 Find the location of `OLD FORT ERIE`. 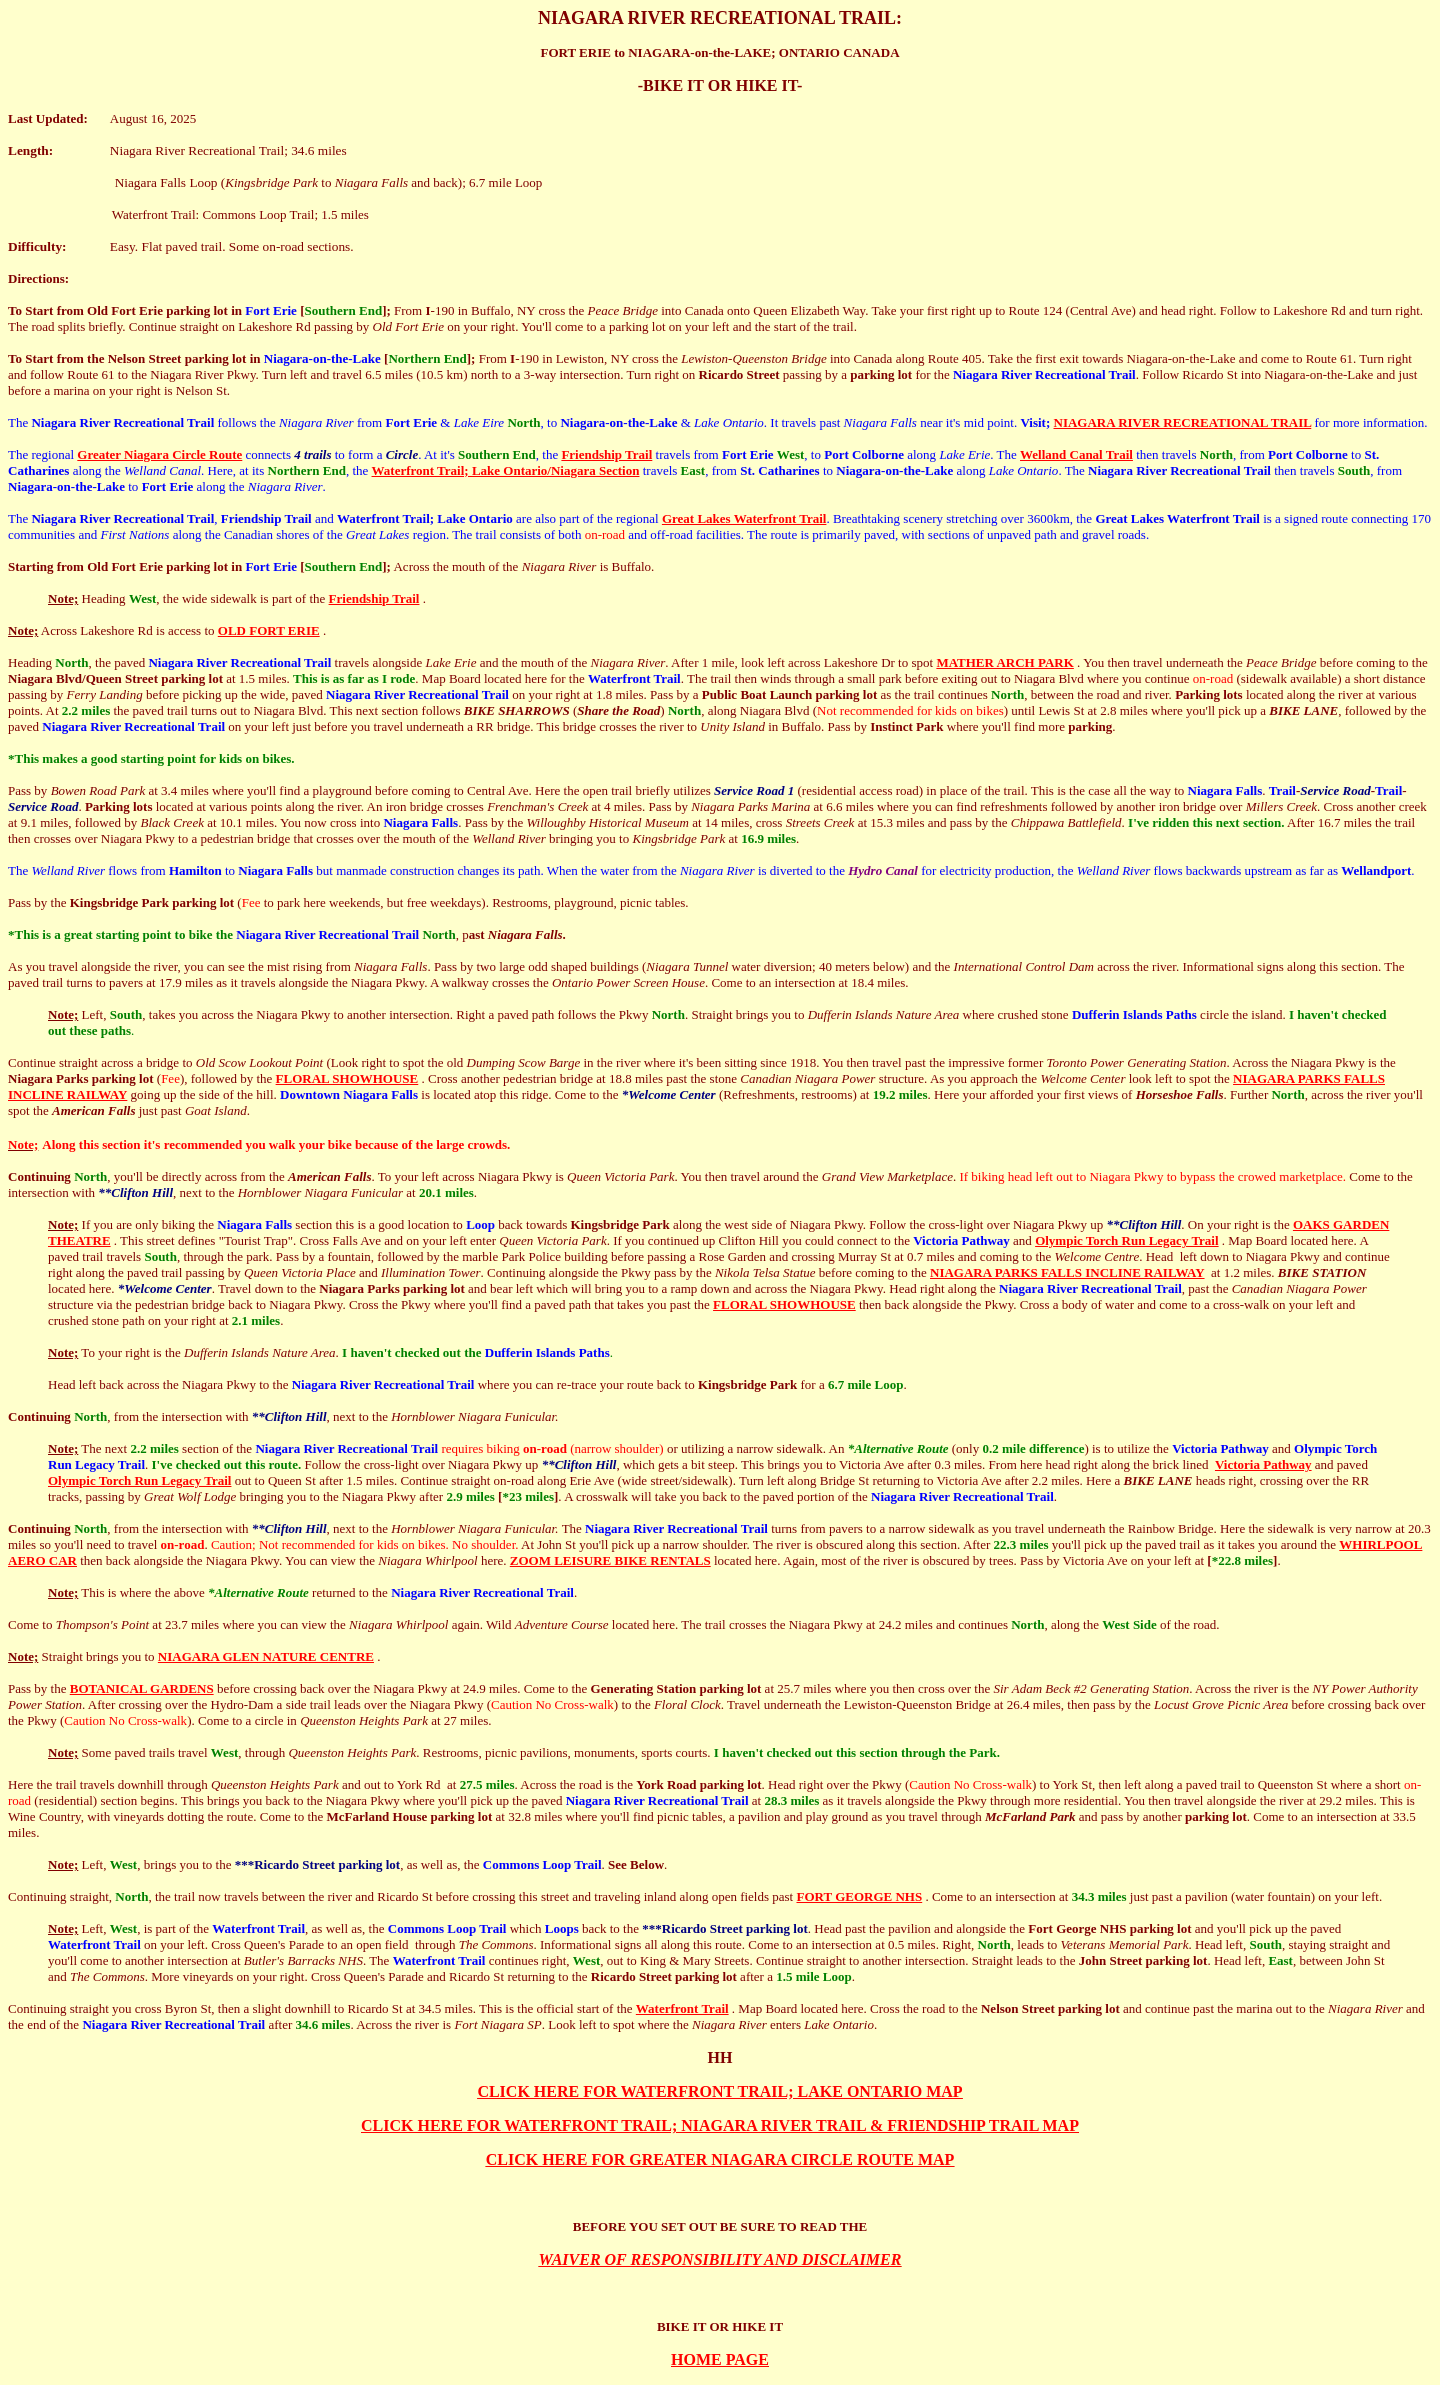

OLD FORT ERIE is located at coordinates (269, 630).